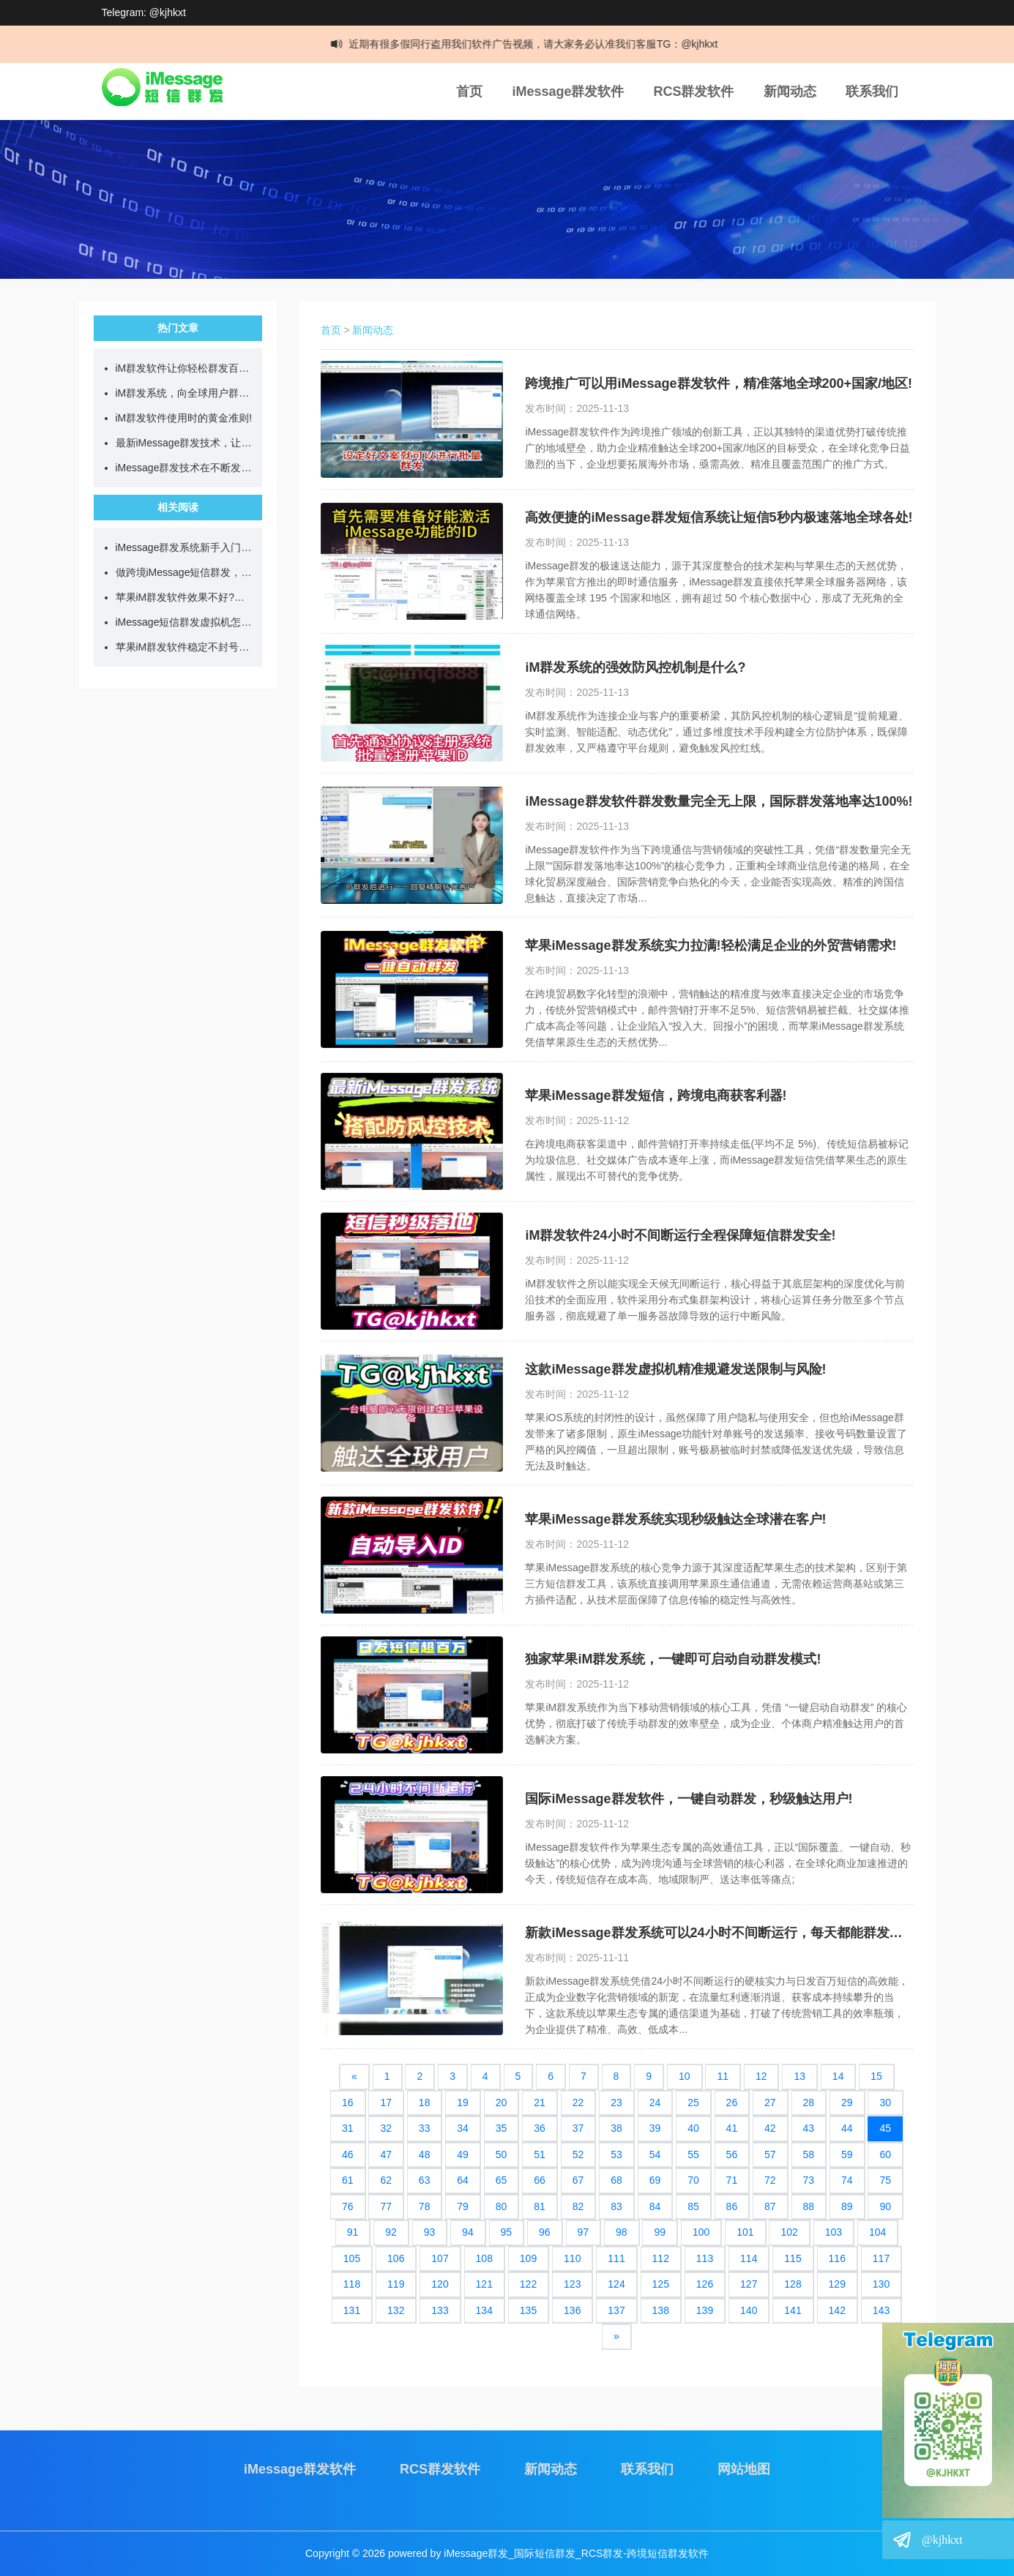  Describe the element at coordinates (881, 2258) in the screenshot. I see `117` at that location.